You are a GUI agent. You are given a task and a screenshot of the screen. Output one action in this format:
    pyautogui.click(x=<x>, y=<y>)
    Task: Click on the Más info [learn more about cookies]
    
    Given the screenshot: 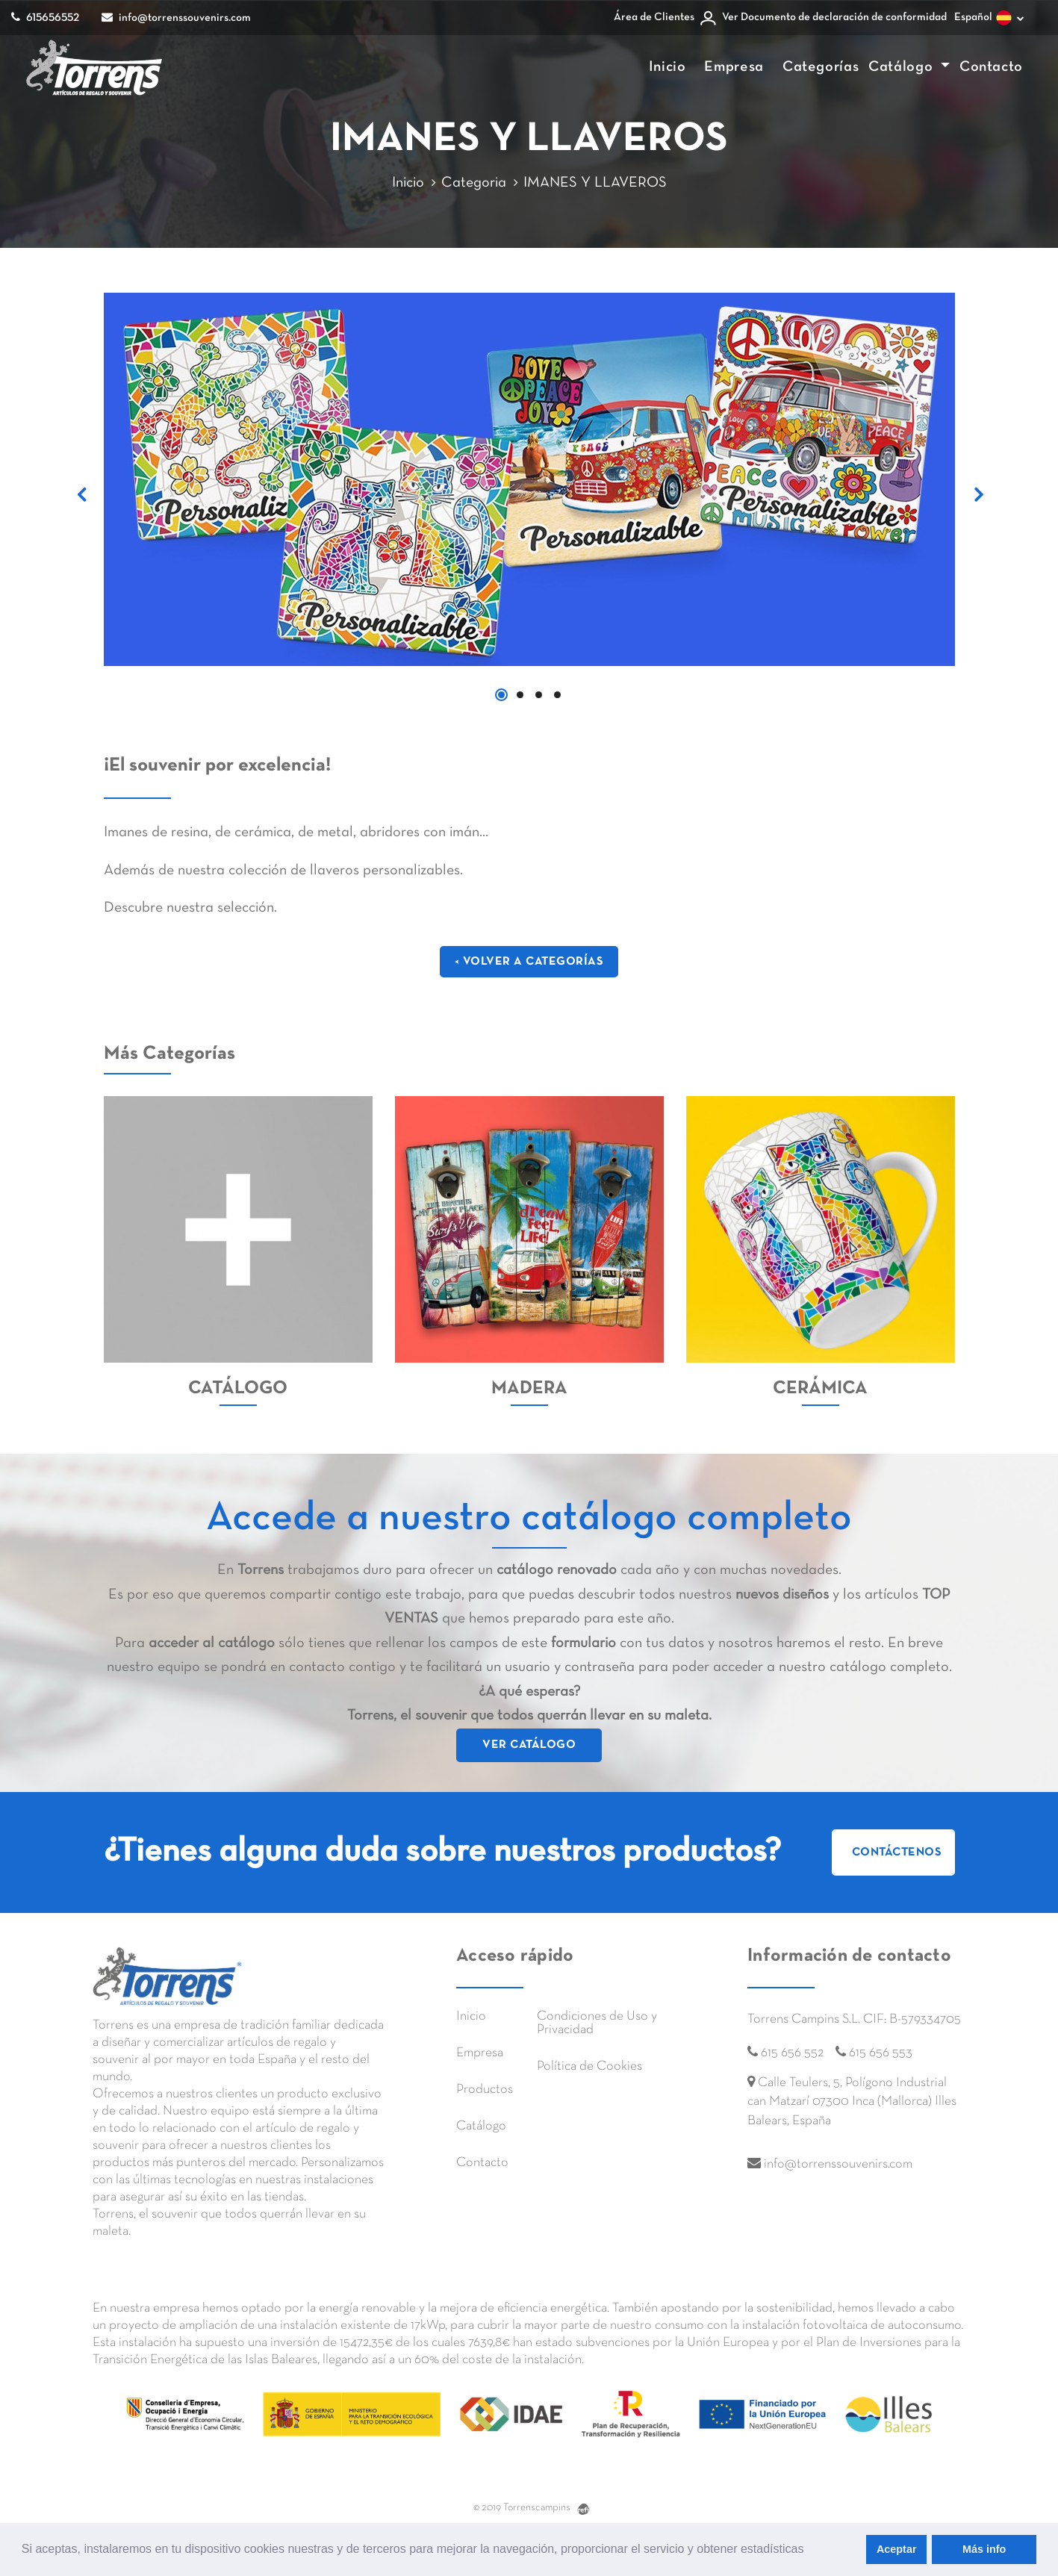 What is the action you would take?
    pyautogui.click(x=984, y=2549)
    